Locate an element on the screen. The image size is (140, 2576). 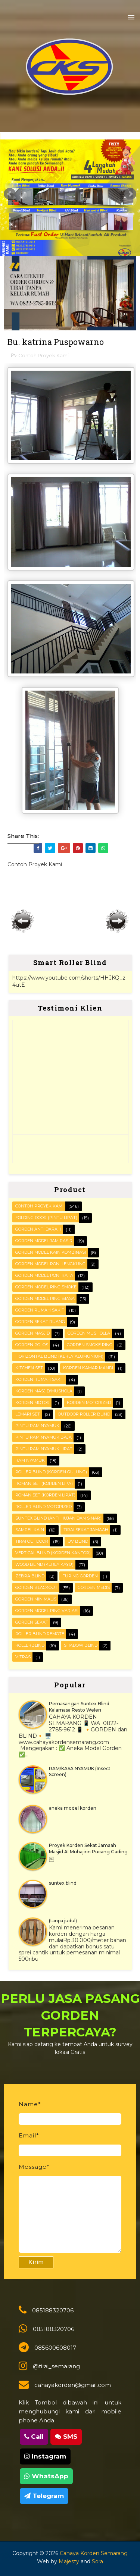
ROLLER BLIND (korden gulung) is located at coordinates (51, 1471).